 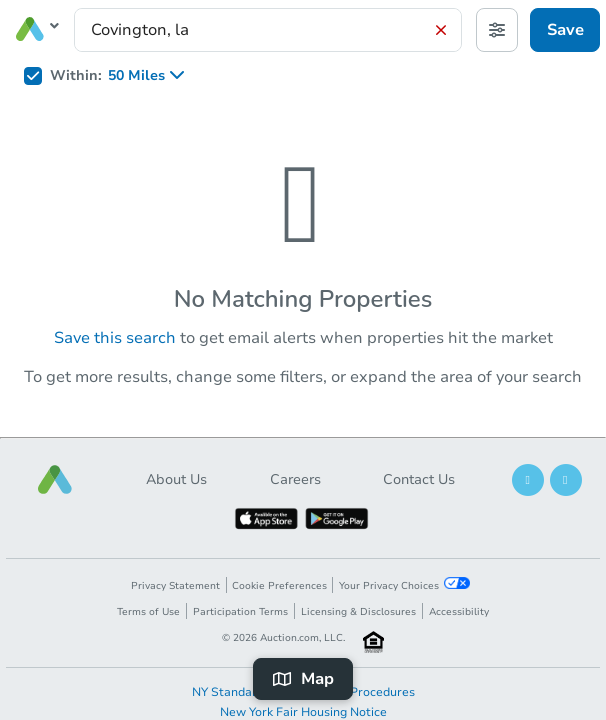 I want to click on Privacy Statement [button], so click(x=175, y=586).